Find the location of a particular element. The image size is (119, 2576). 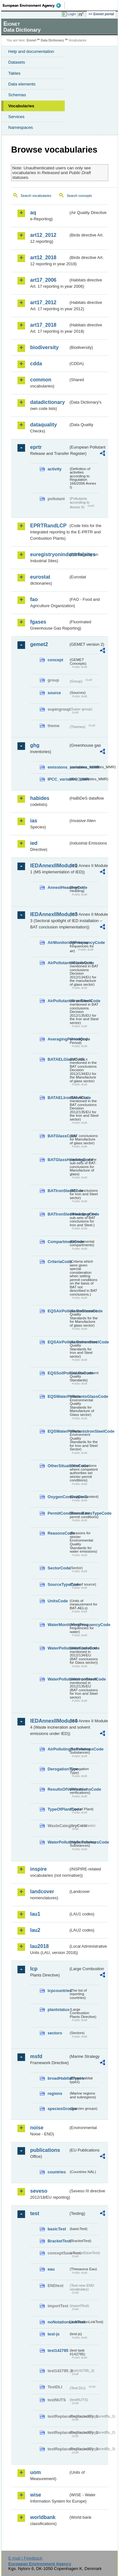

ghg is located at coordinates (34, 745).